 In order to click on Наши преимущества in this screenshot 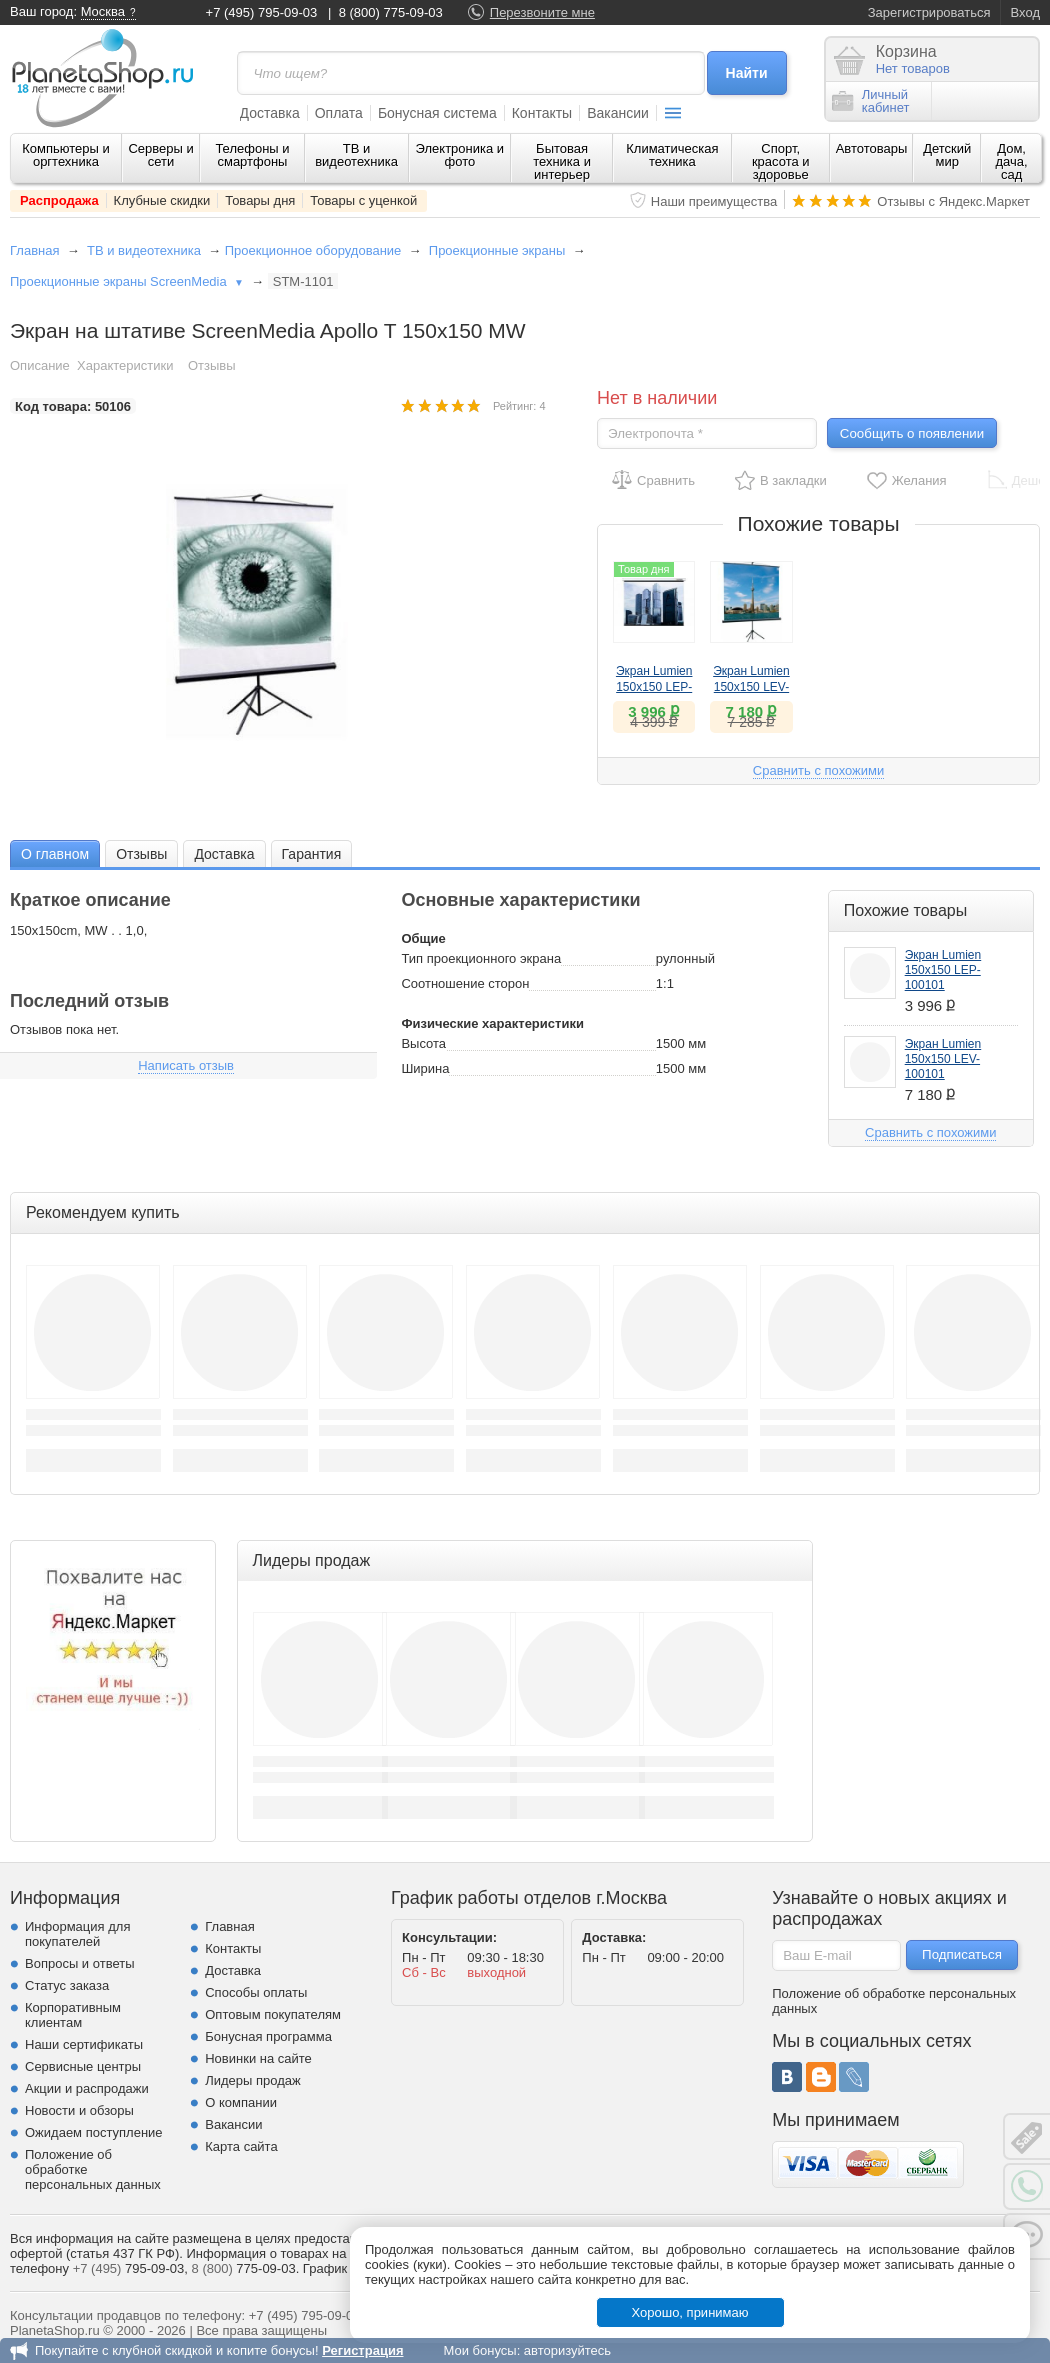, I will do `click(714, 201)`.